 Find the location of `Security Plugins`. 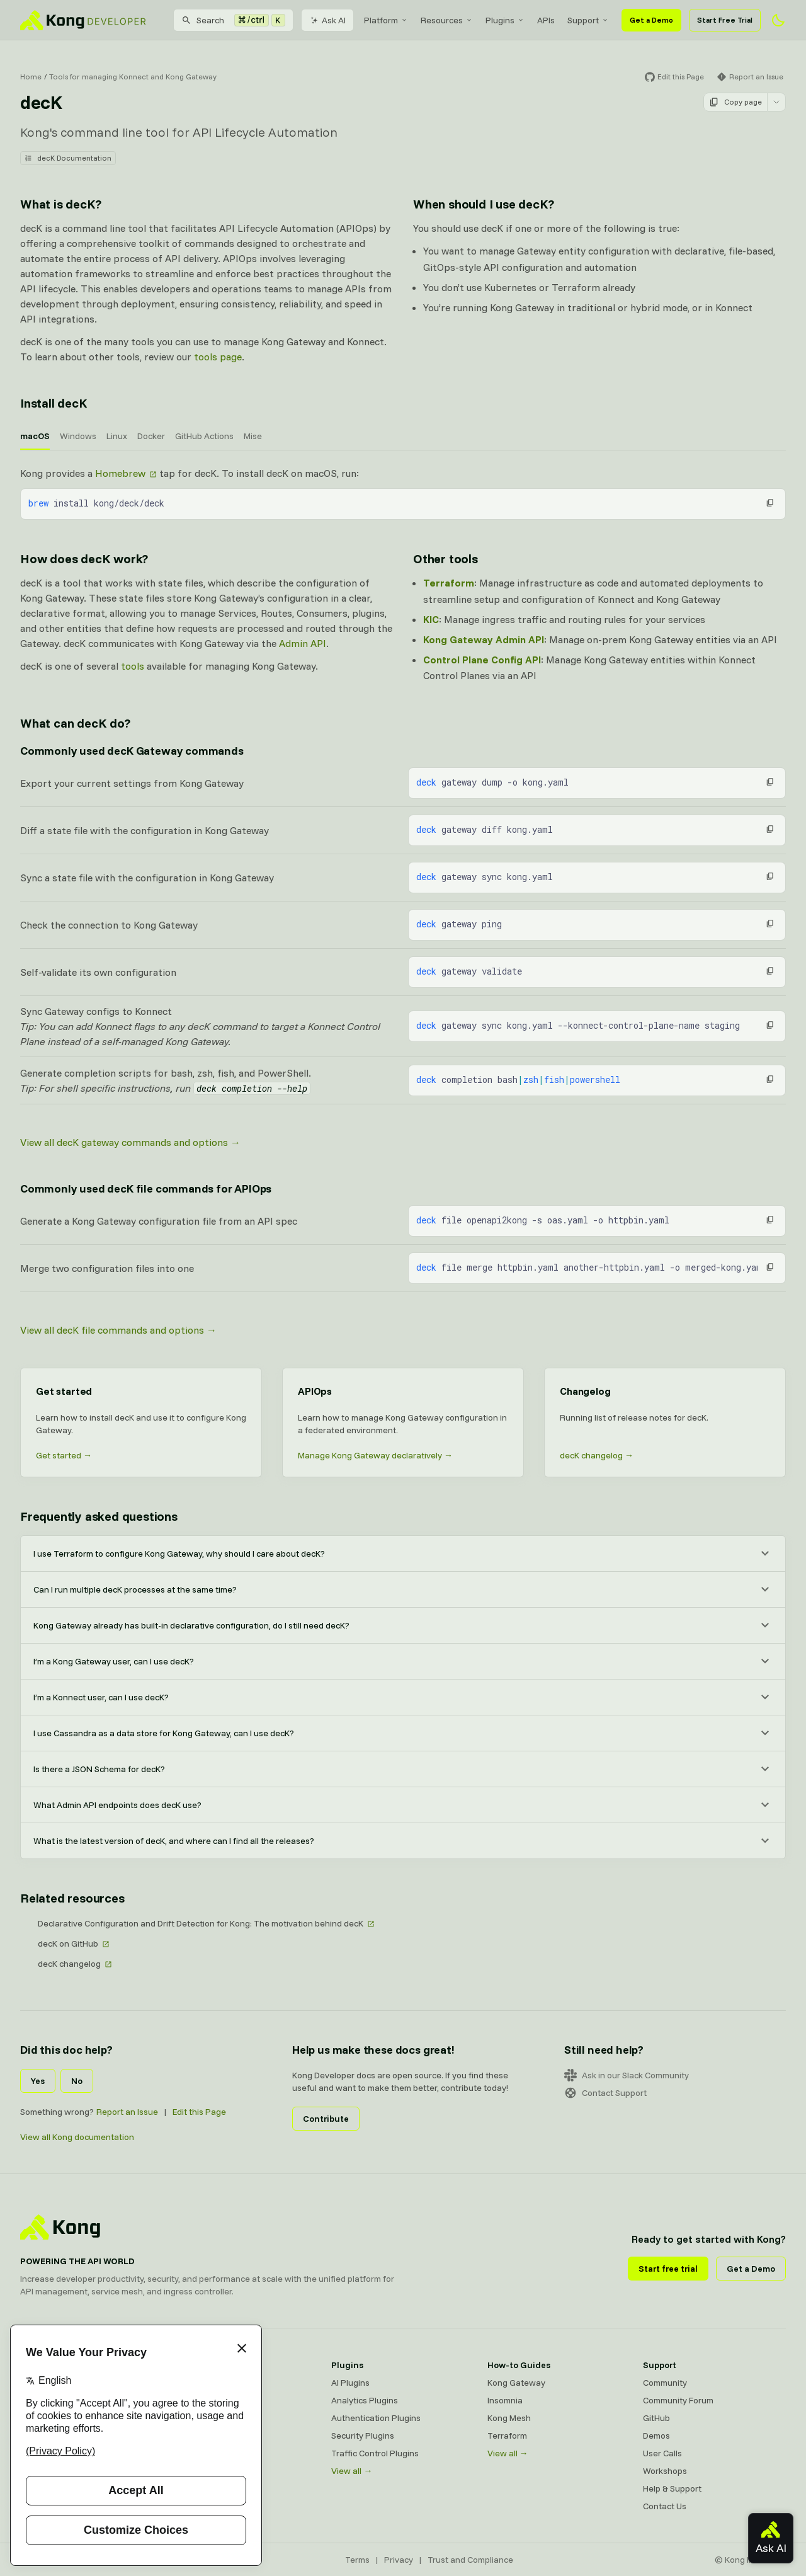

Security Plugins is located at coordinates (362, 2435).